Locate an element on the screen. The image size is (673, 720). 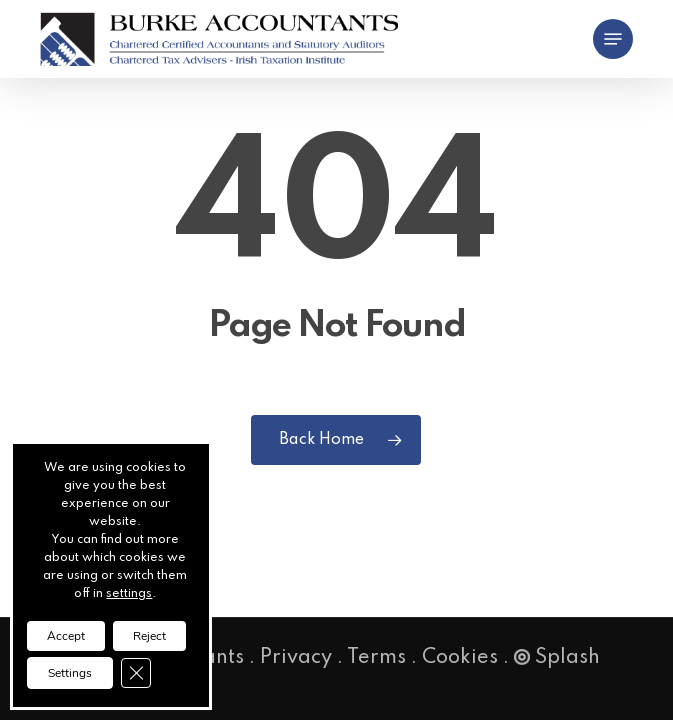
Splash is located at coordinates (557, 658).